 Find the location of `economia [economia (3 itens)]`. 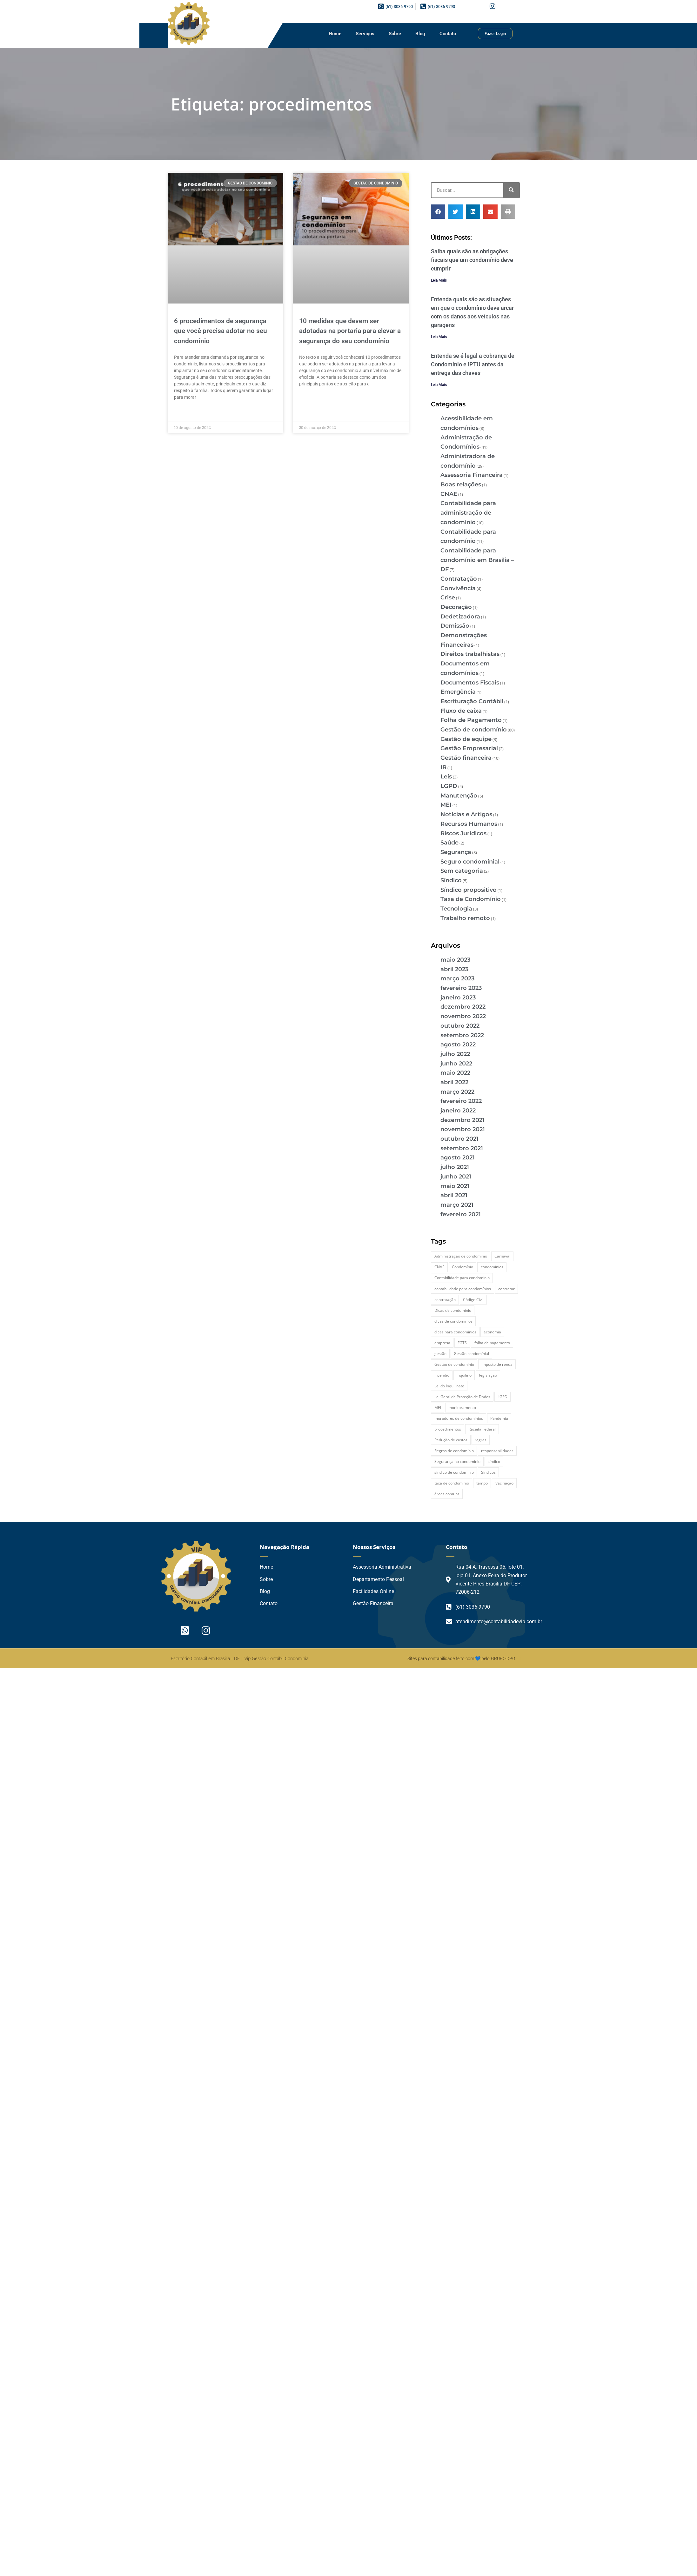

economia [economia (3 itens)] is located at coordinates (492, 1332).